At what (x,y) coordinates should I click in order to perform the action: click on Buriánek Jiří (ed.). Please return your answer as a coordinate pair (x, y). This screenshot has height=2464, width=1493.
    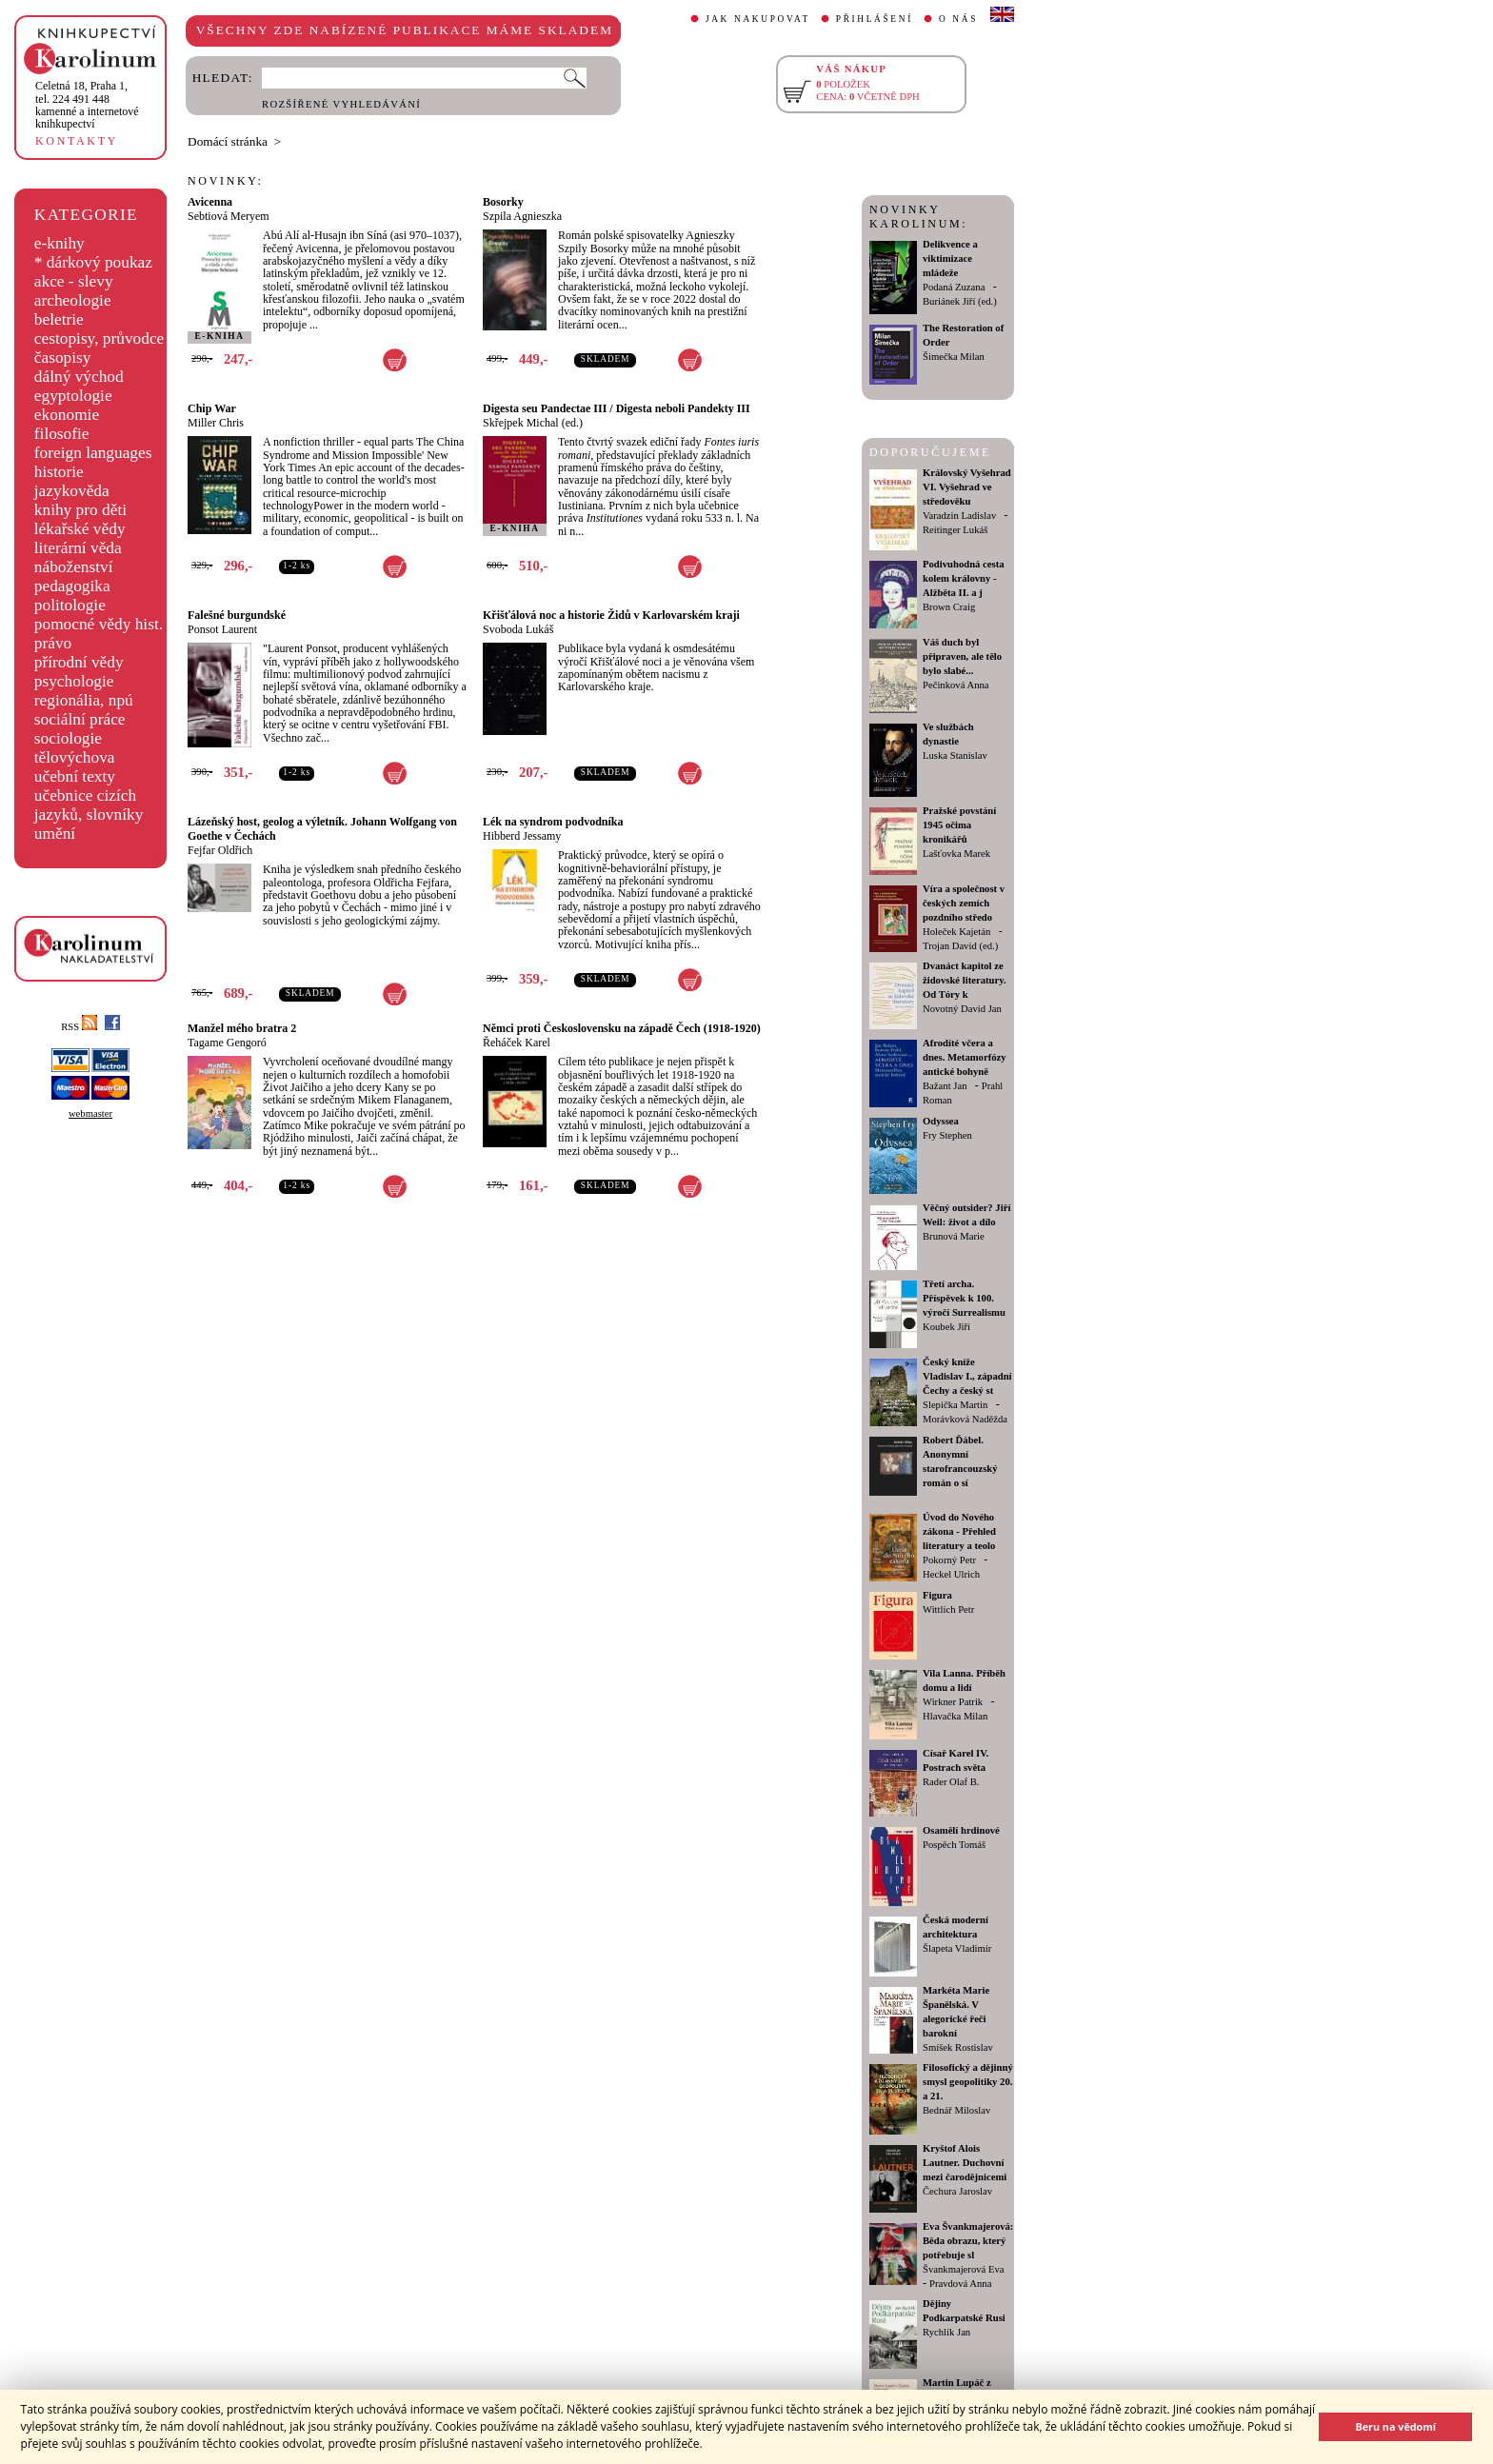
    Looking at the image, I should click on (960, 301).